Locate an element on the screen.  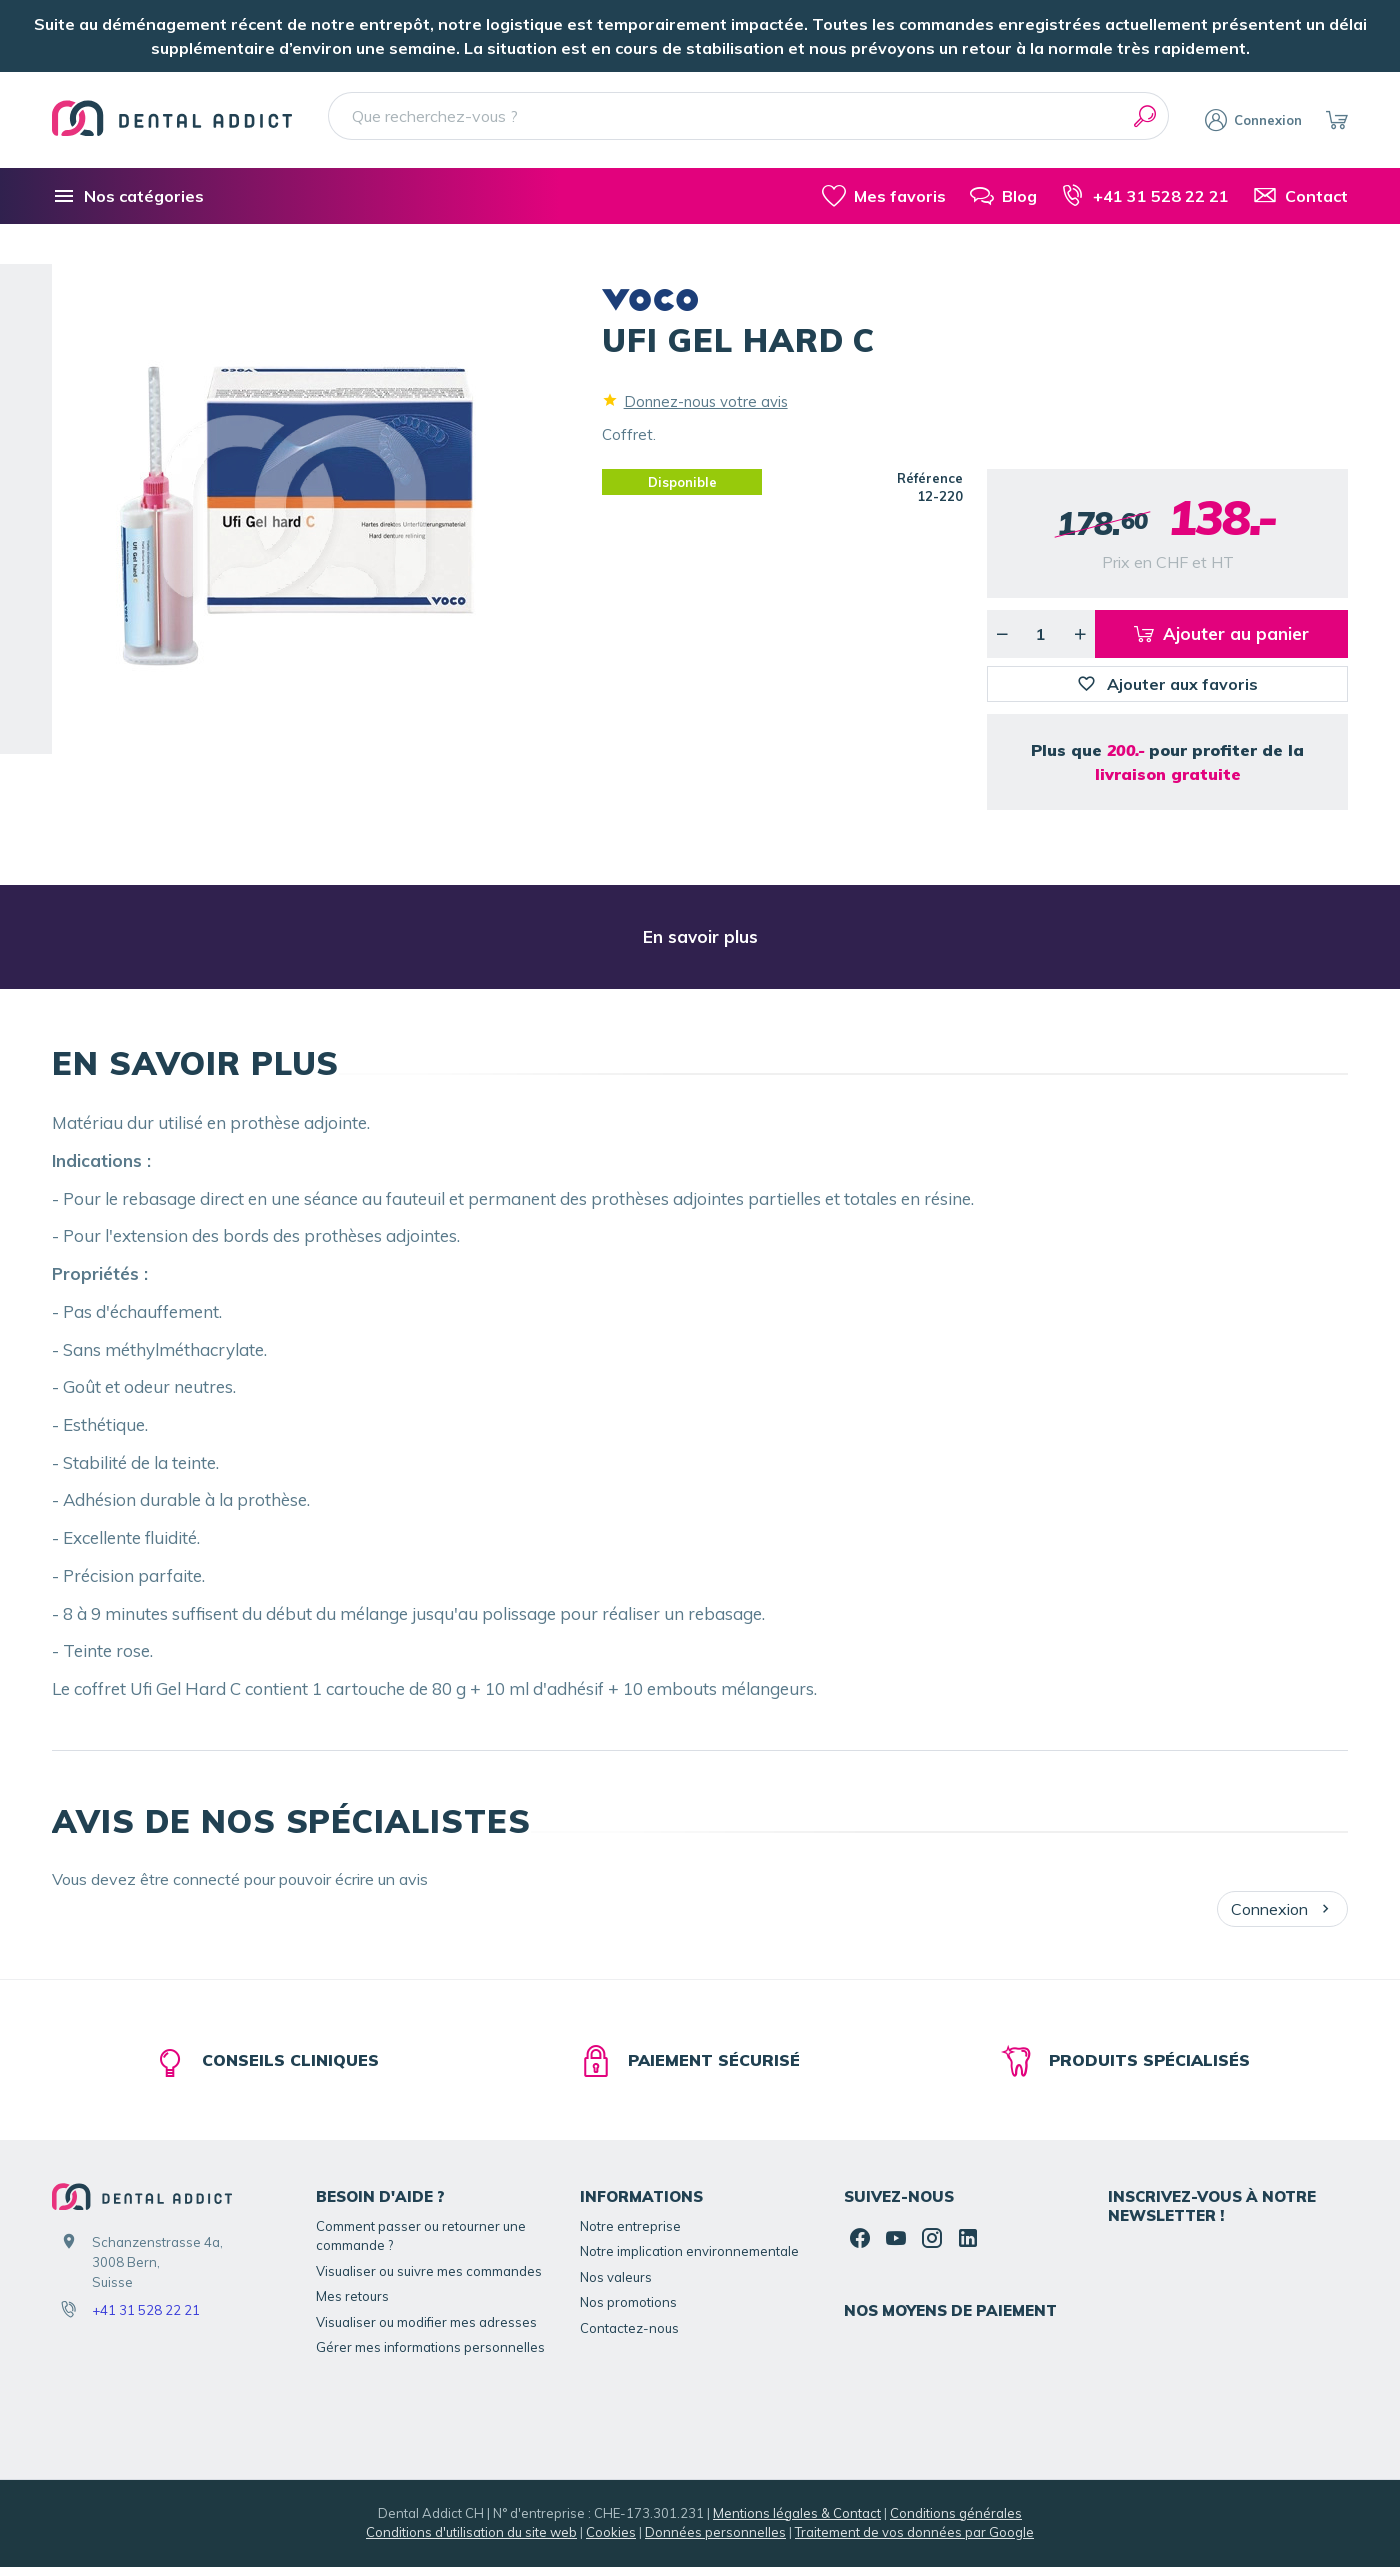
[Mes favoris] is located at coordinates (884, 196).